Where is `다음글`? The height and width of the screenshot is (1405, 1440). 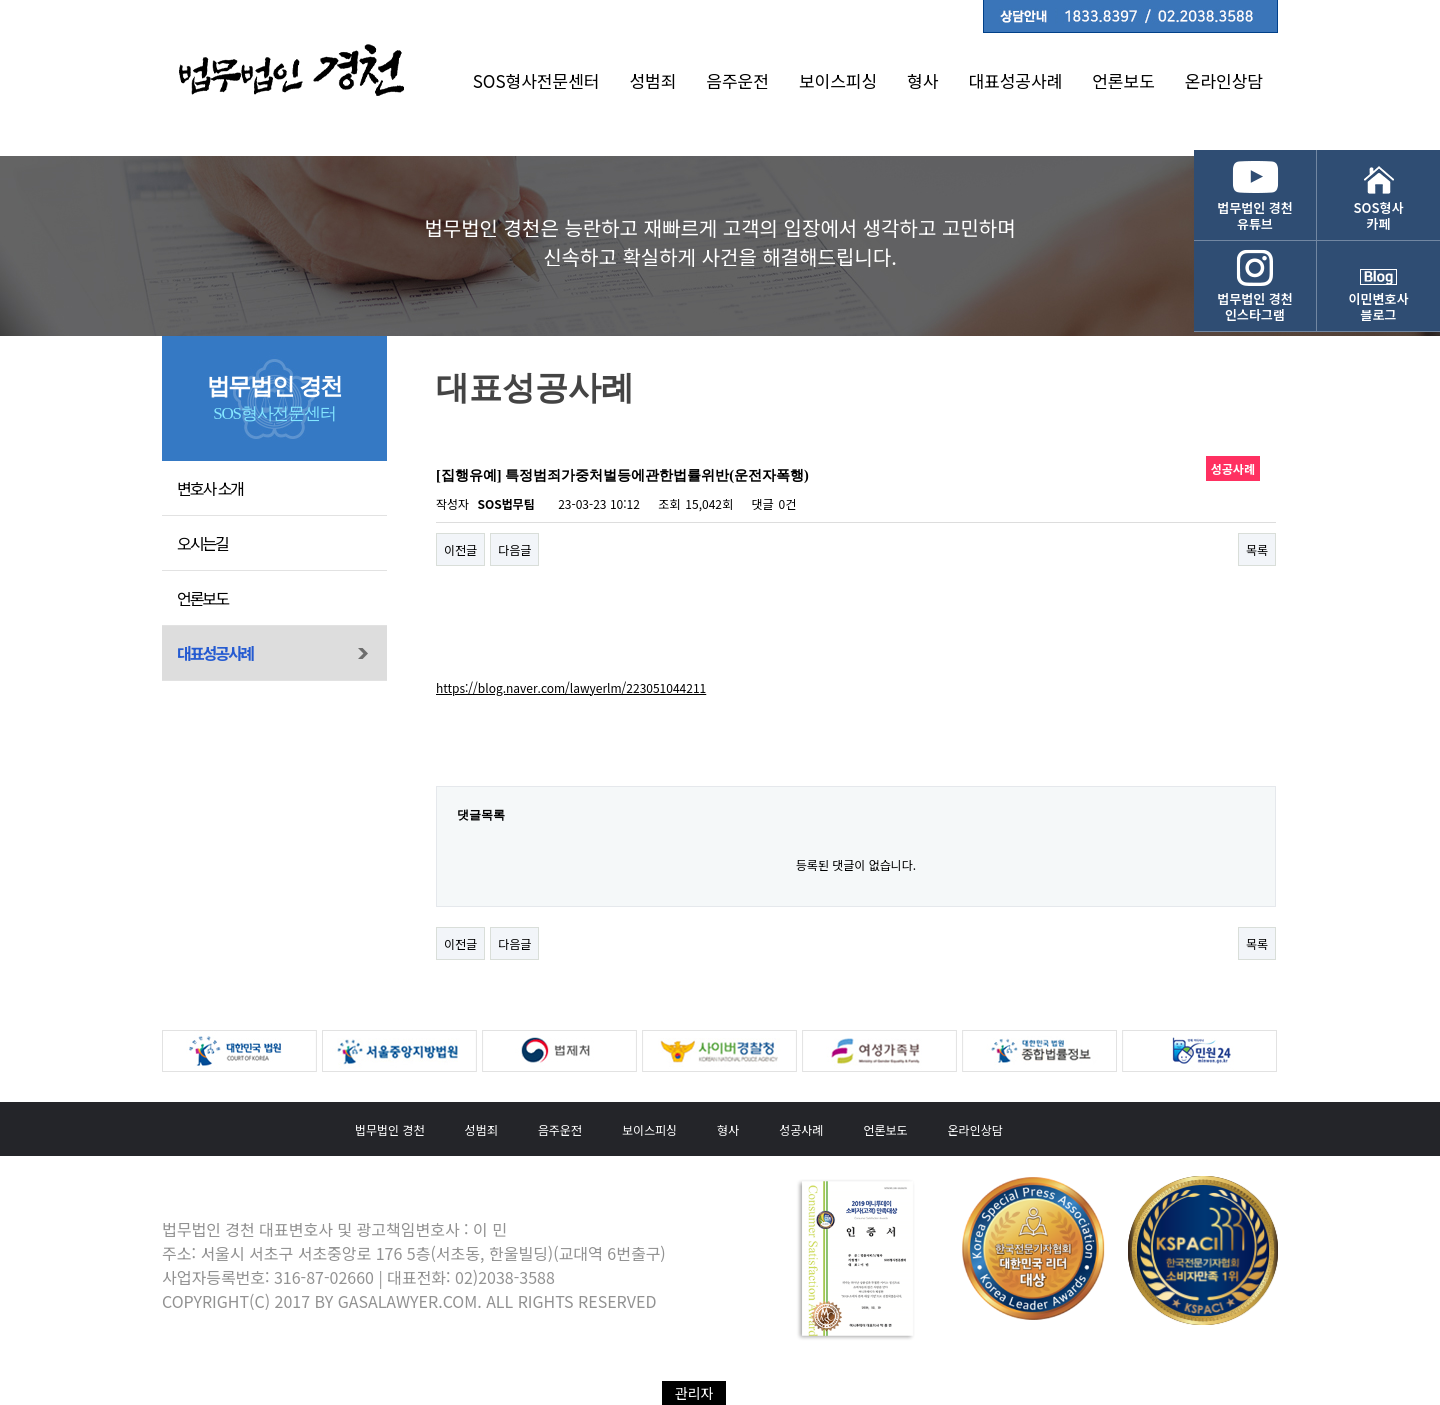
다음글 is located at coordinates (514, 549).